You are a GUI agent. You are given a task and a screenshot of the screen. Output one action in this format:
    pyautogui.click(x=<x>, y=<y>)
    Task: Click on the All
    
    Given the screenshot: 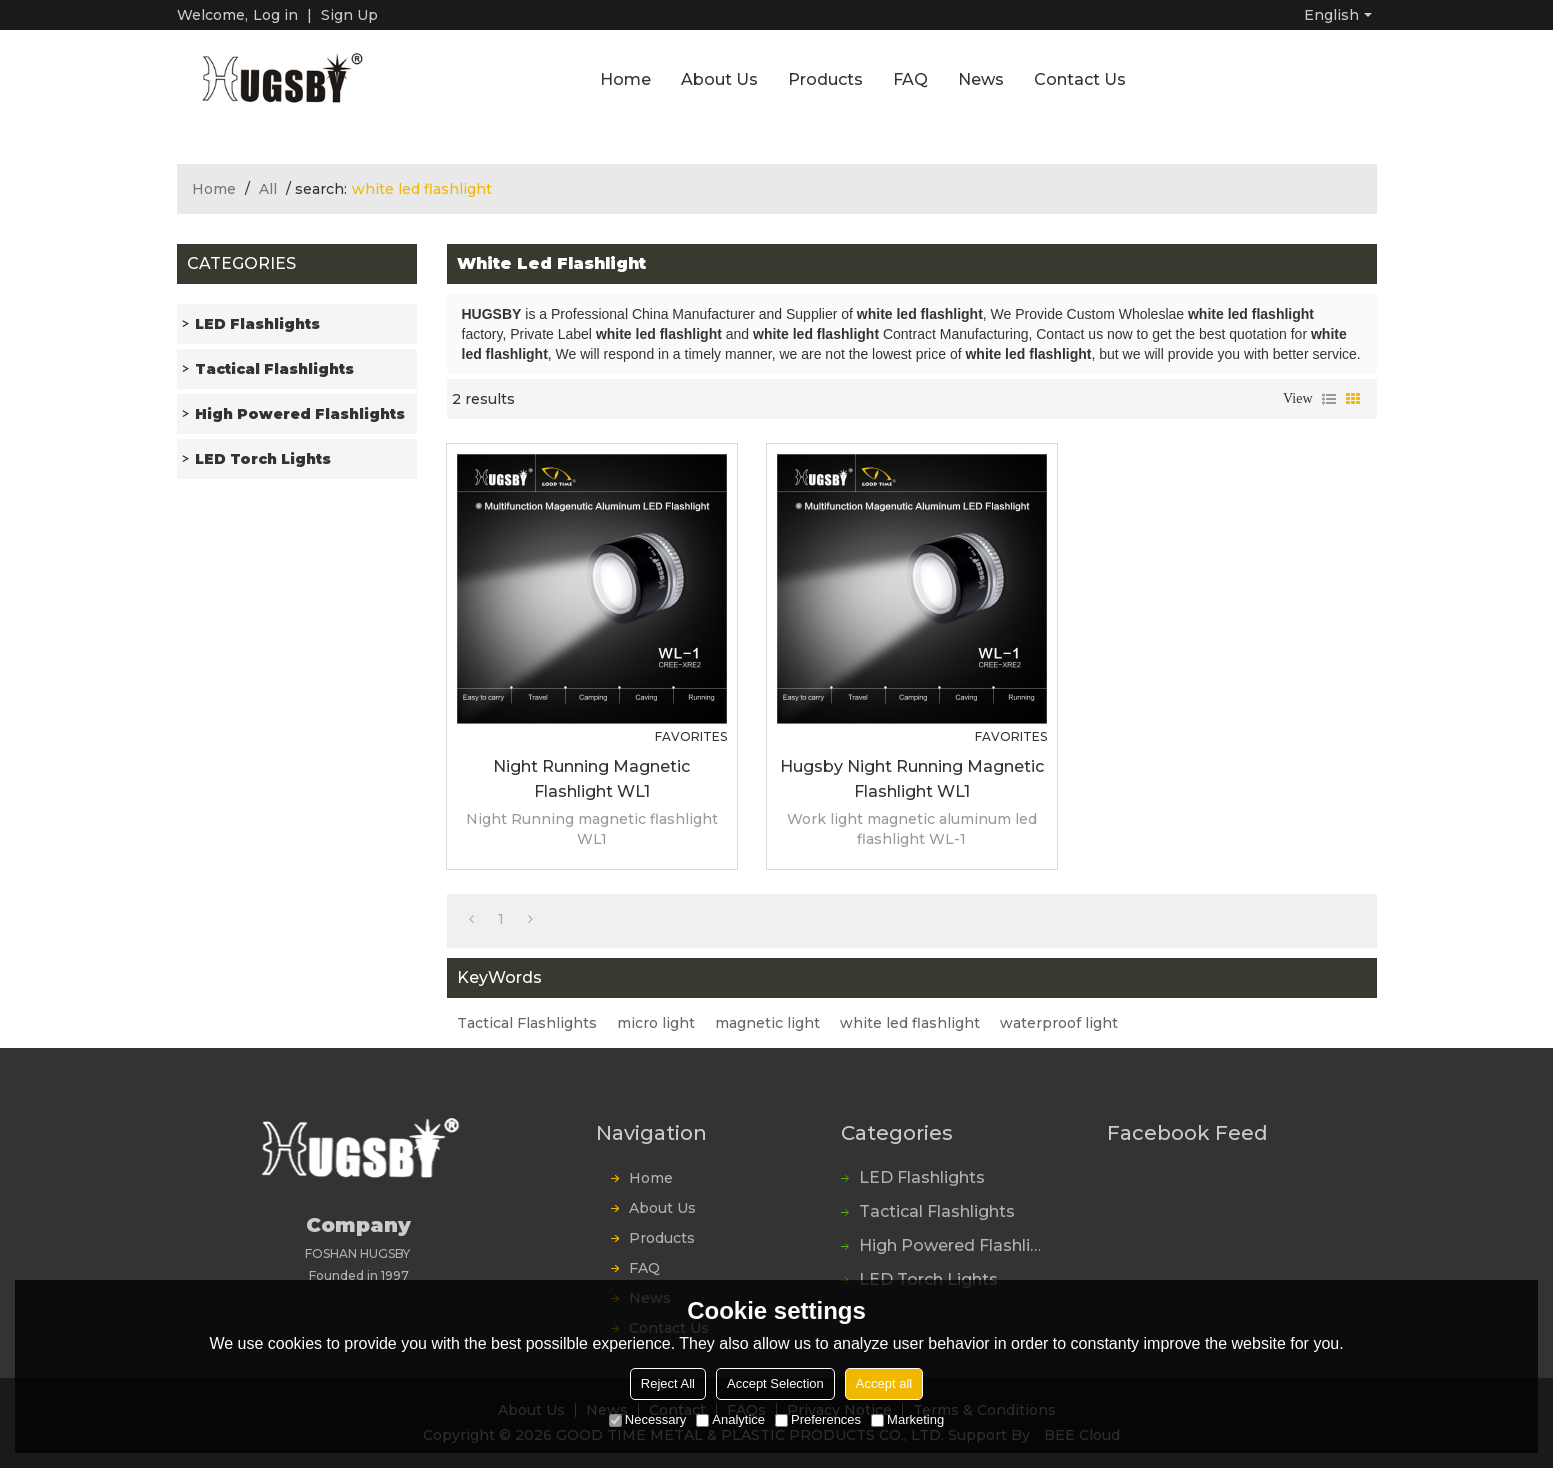 What is the action you would take?
    pyautogui.click(x=268, y=189)
    